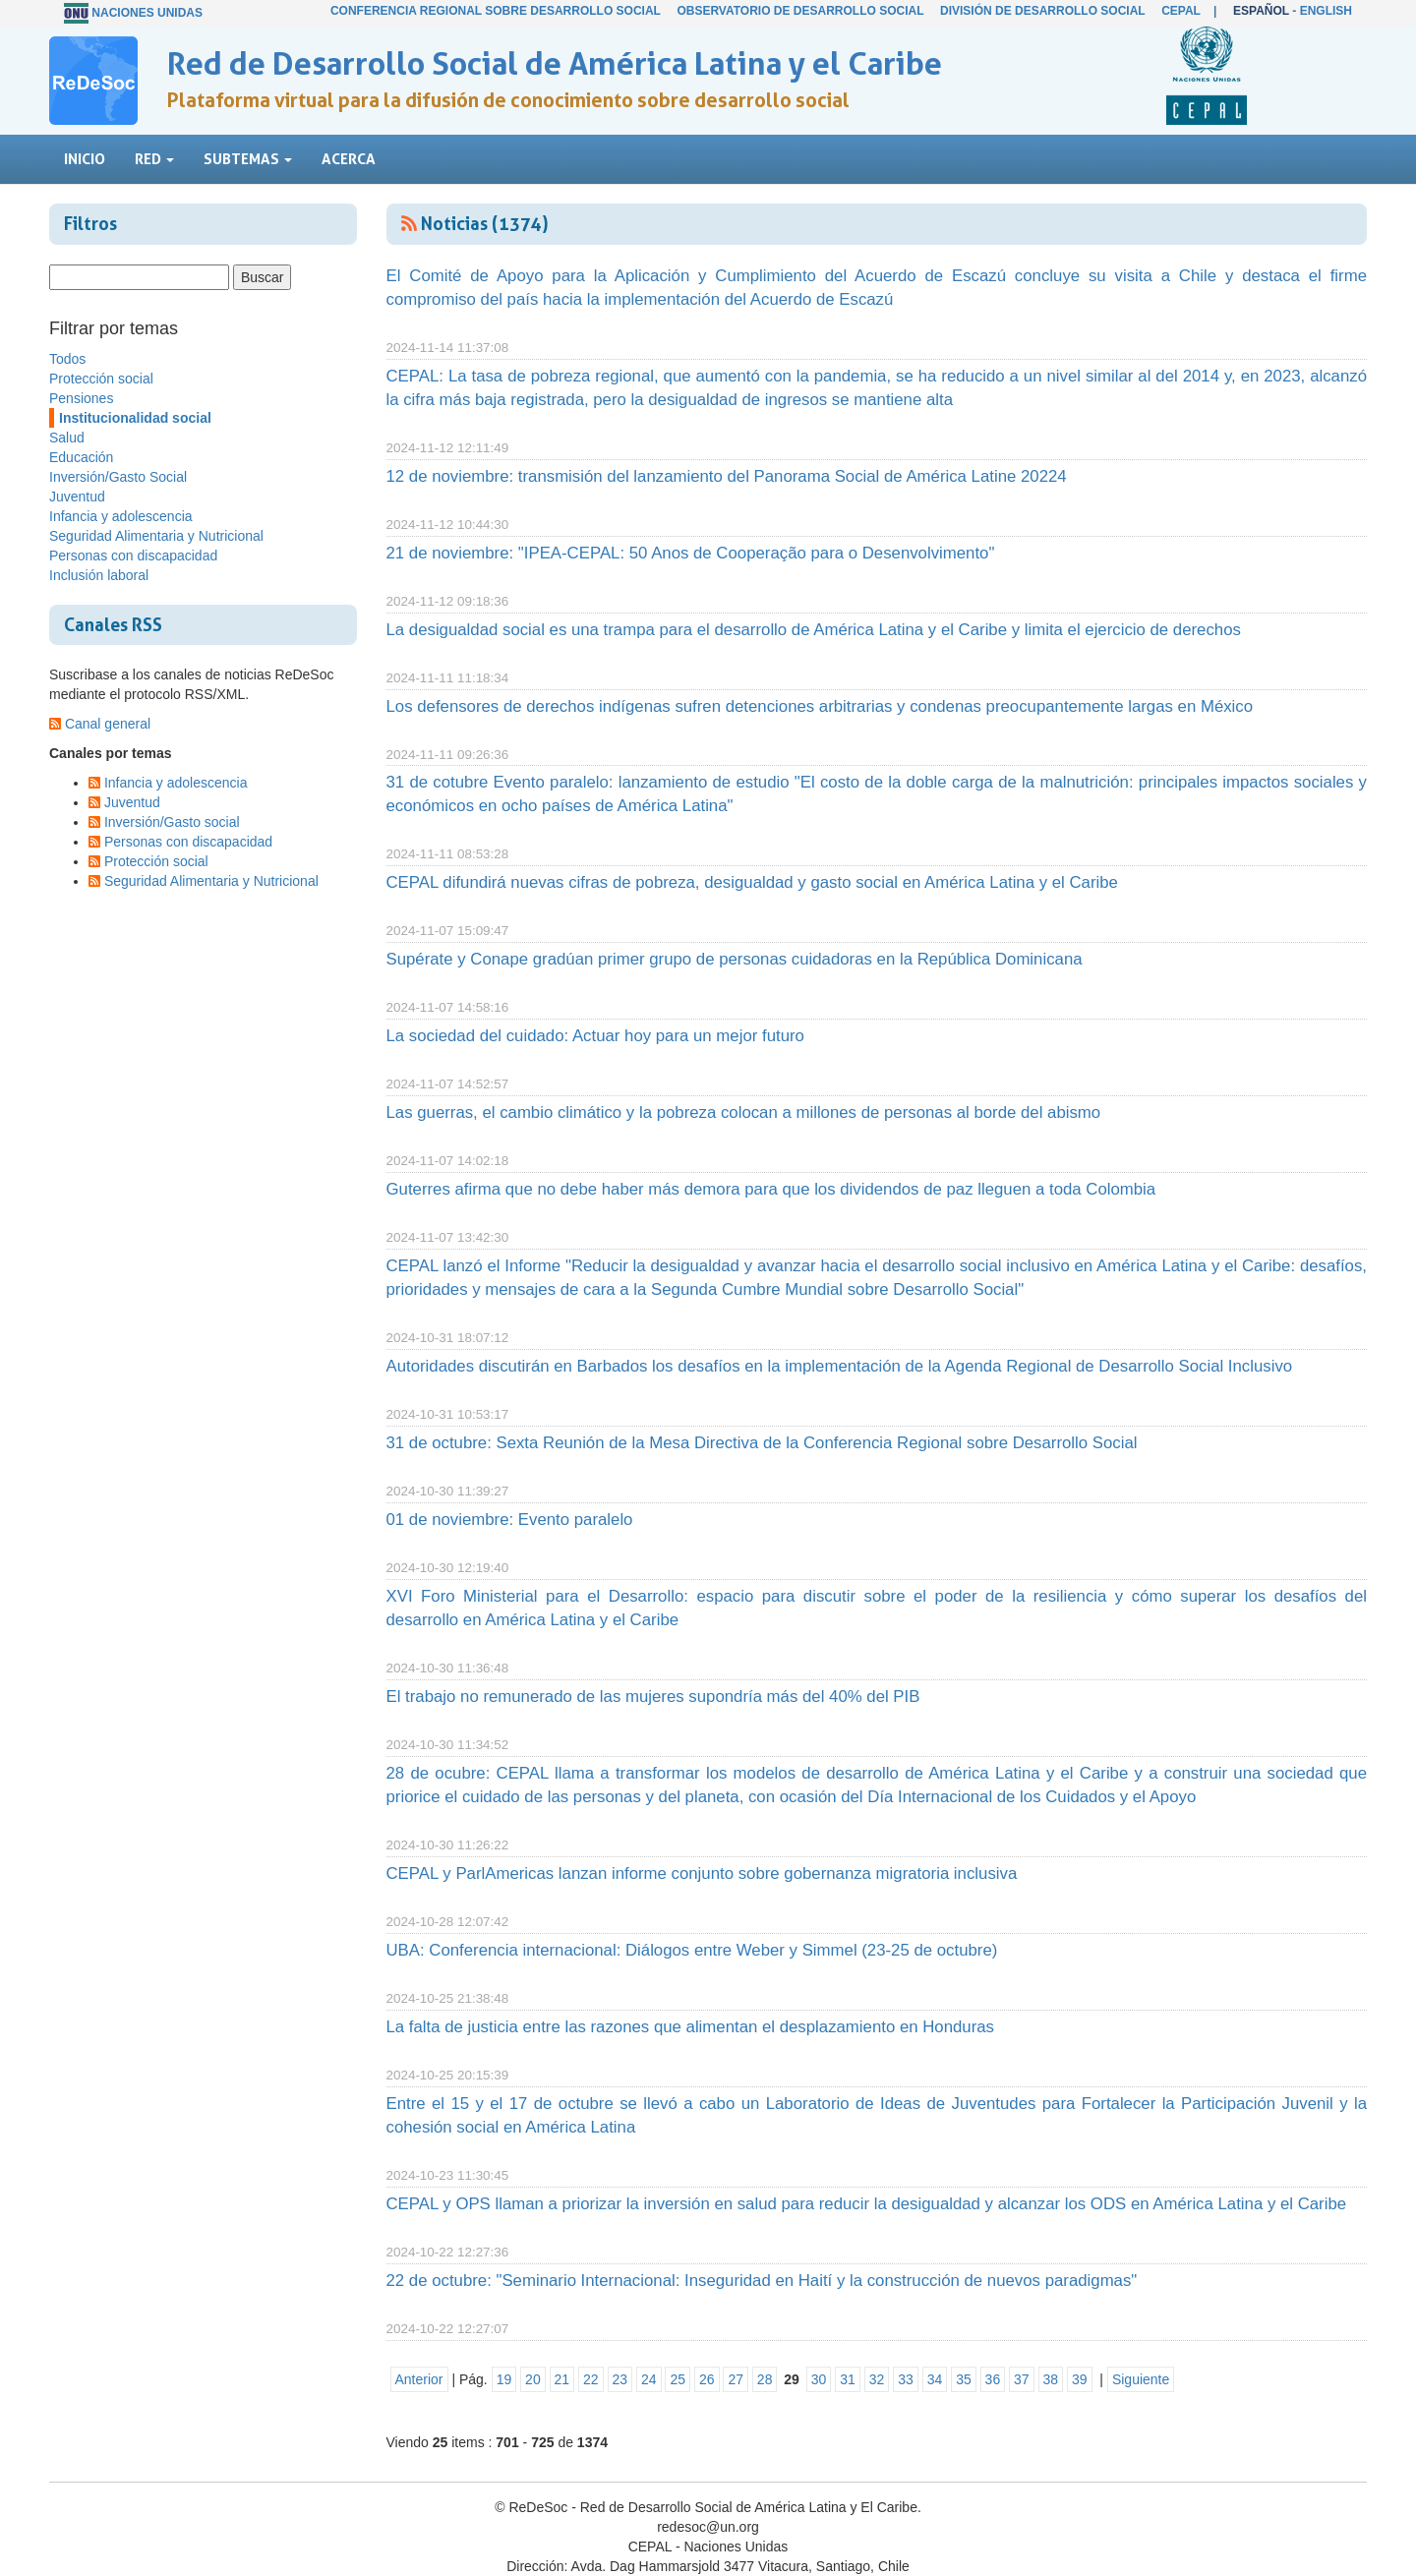 This screenshot has height=2576, width=1416. What do you see at coordinates (964, 2379) in the screenshot?
I see `35` at bounding box center [964, 2379].